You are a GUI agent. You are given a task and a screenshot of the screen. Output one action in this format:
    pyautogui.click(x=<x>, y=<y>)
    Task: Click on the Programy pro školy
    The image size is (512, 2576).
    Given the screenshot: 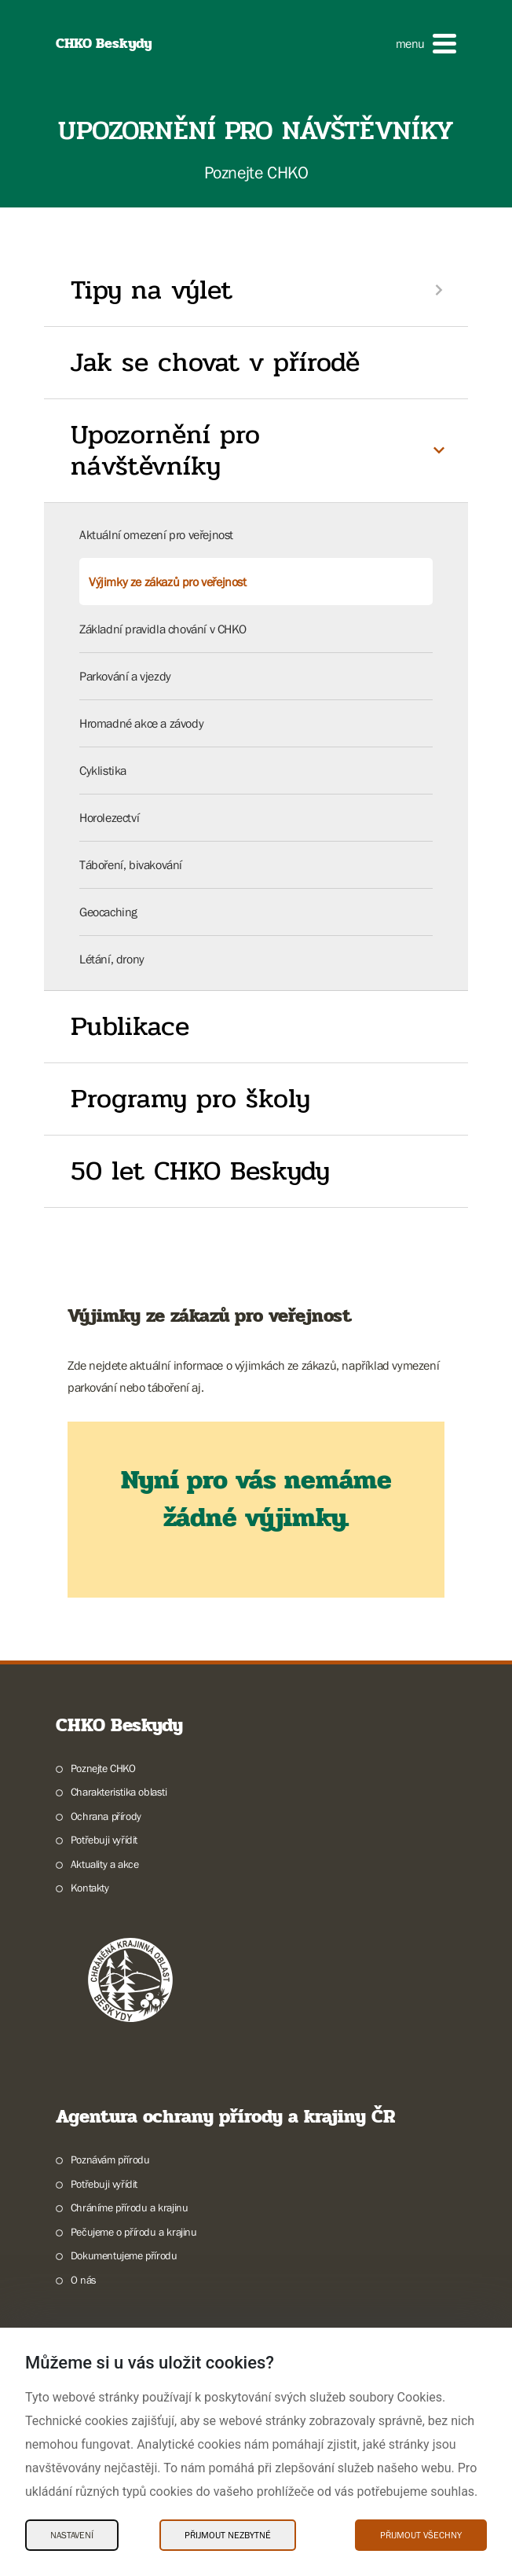 What is the action you would take?
    pyautogui.click(x=190, y=1098)
    